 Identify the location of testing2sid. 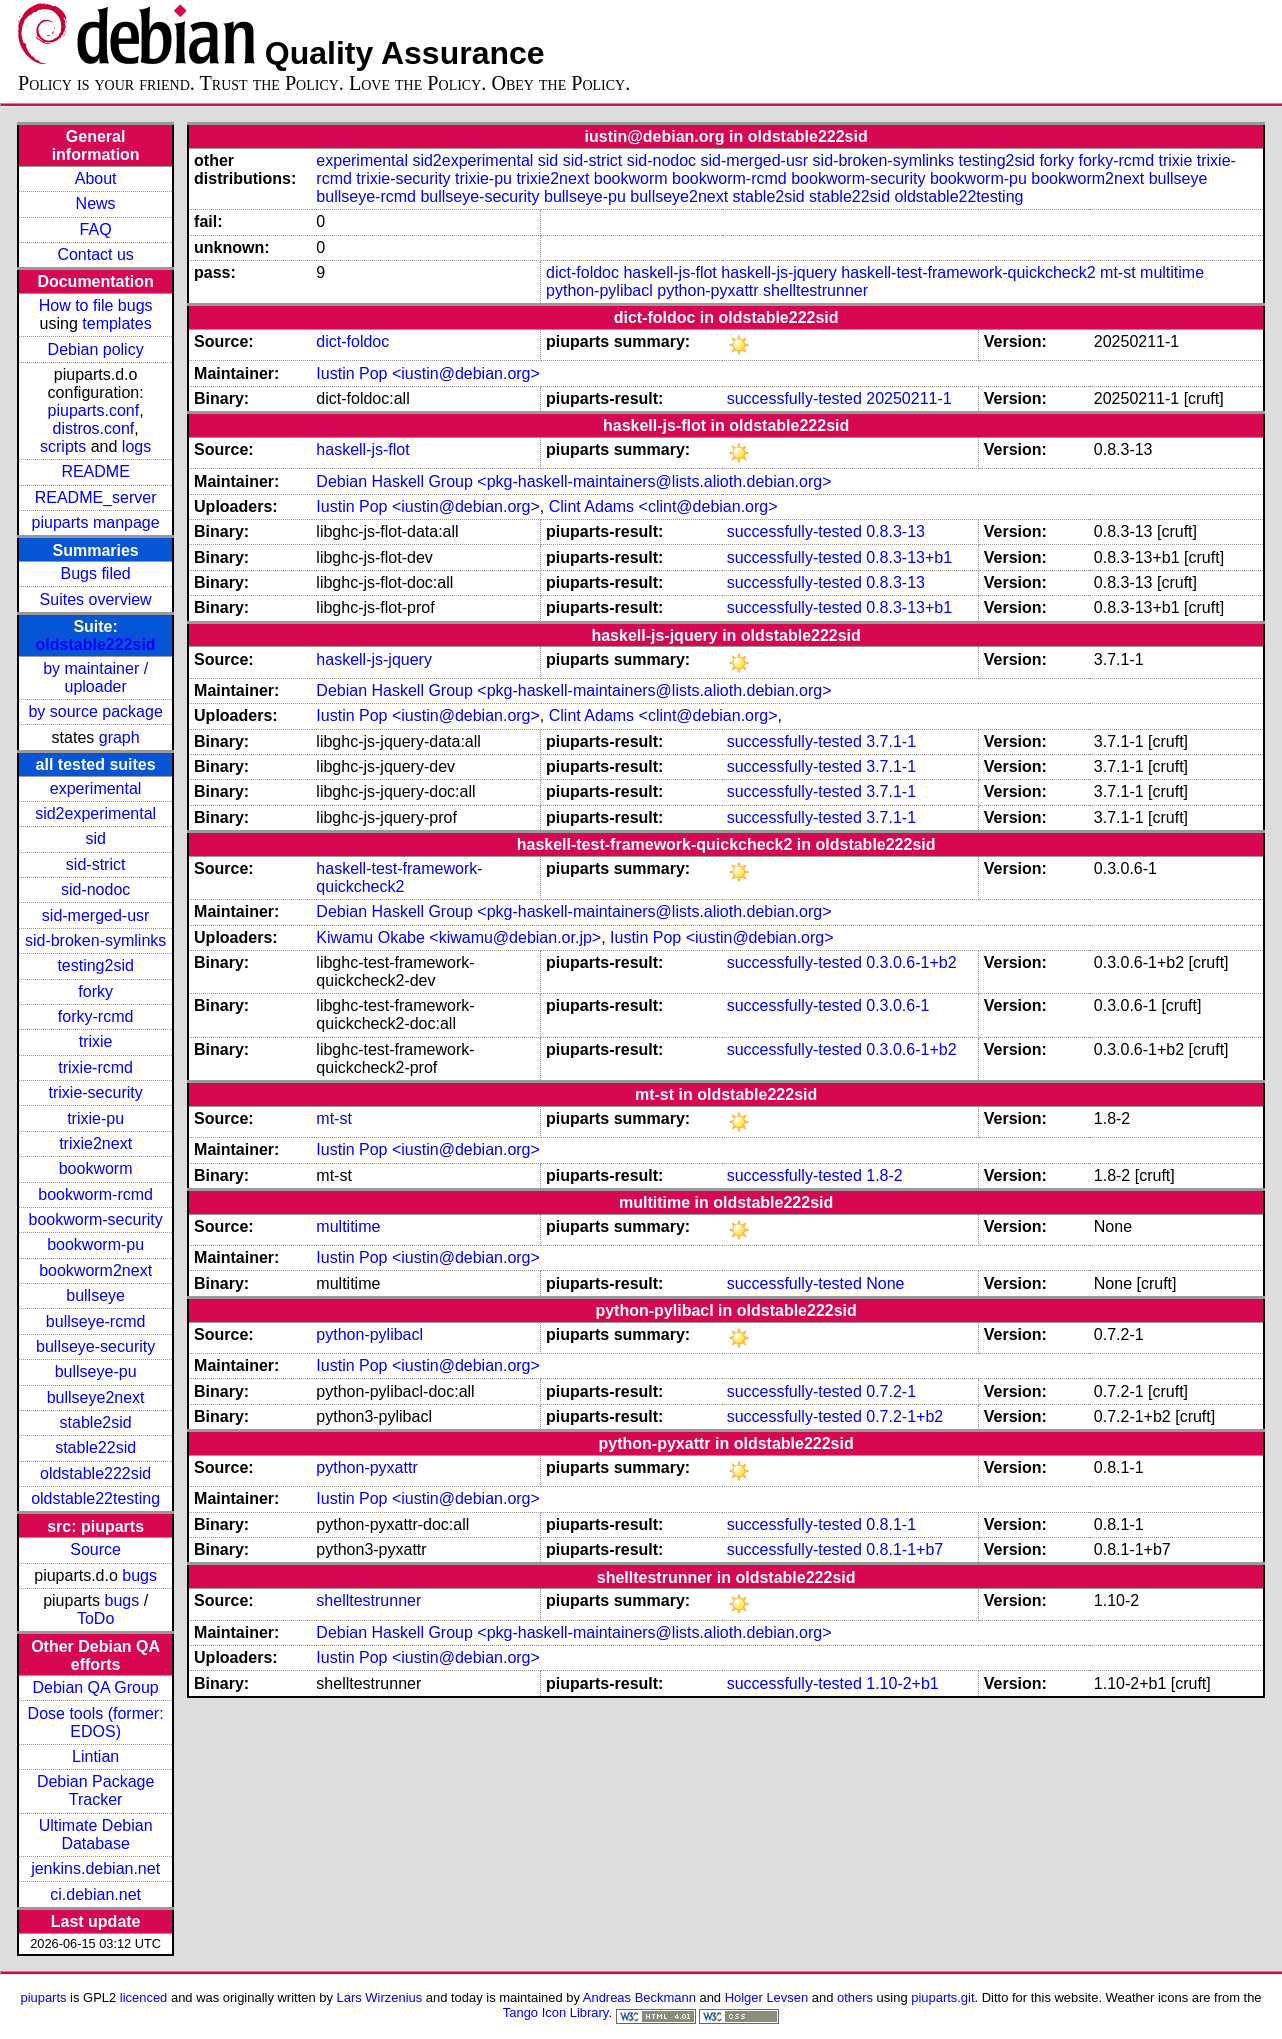
(95, 965).